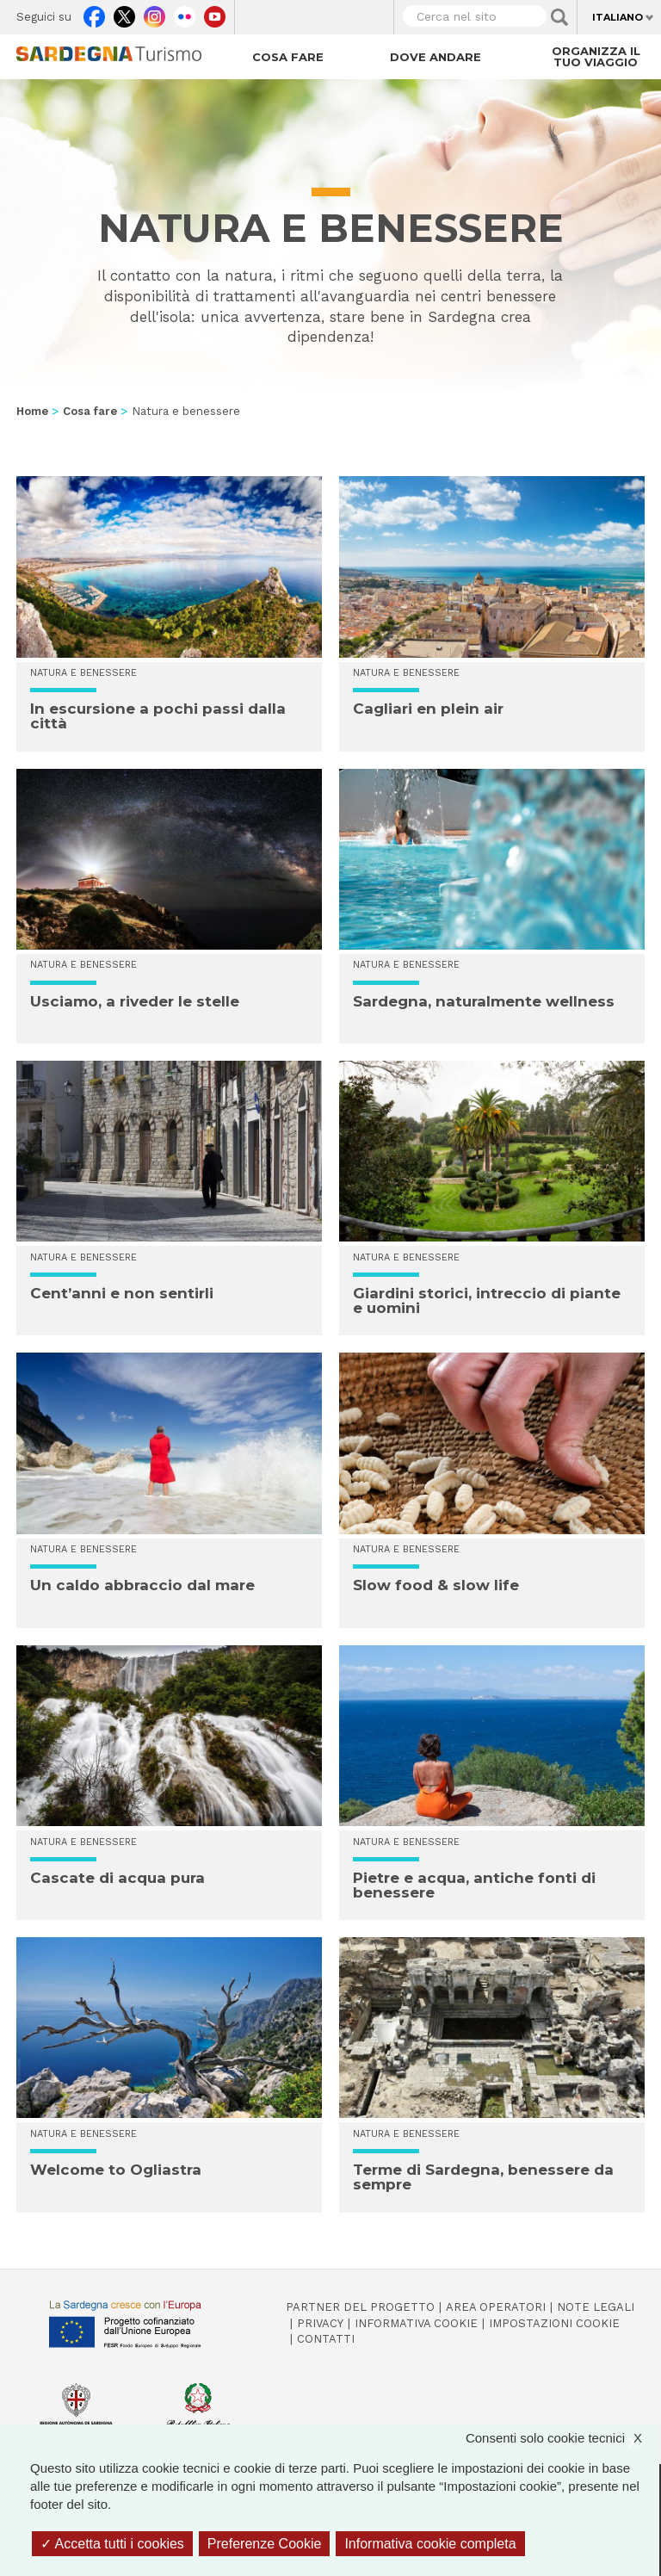 The height and width of the screenshot is (2576, 661). What do you see at coordinates (154, 13) in the screenshot?
I see `Instagram` at bounding box center [154, 13].